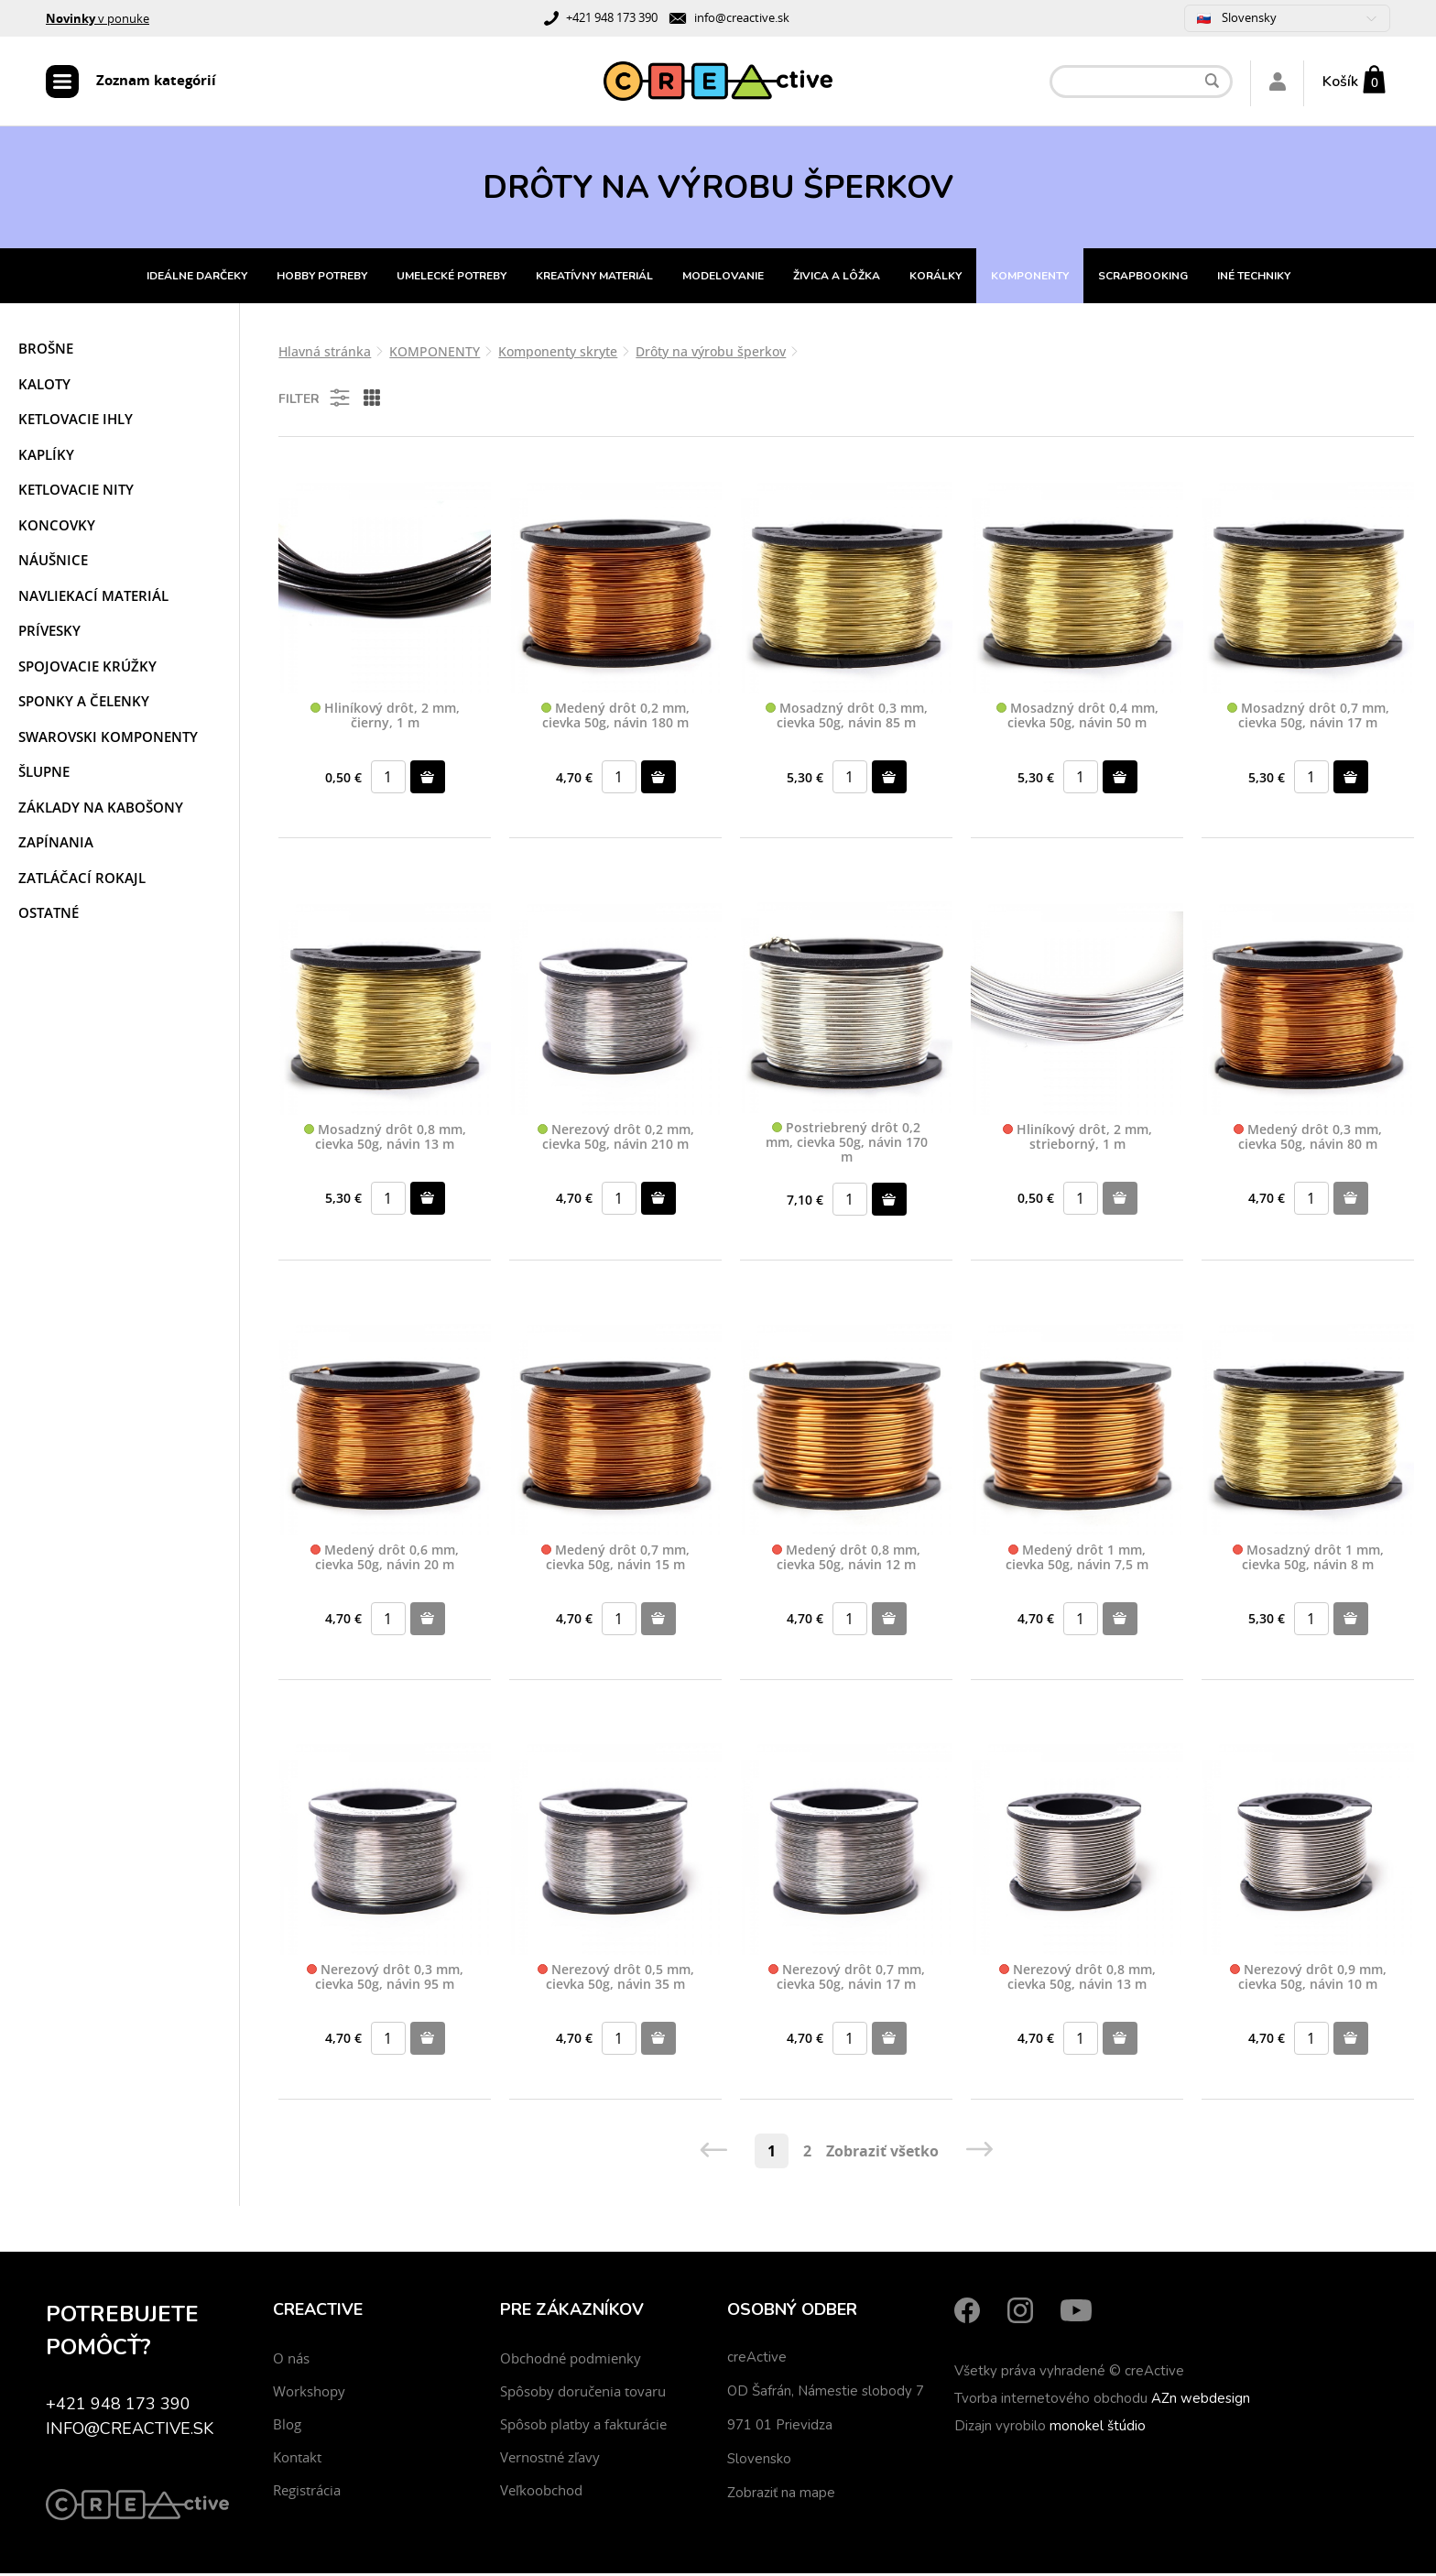 This screenshot has width=1436, height=2576. What do you see at coordinates (1077, 719) in the screenshot?
I see `Mosadzný drôt 0,4 mm, cievka 50g, návin 50 m` at bounding box center [1077, 719].